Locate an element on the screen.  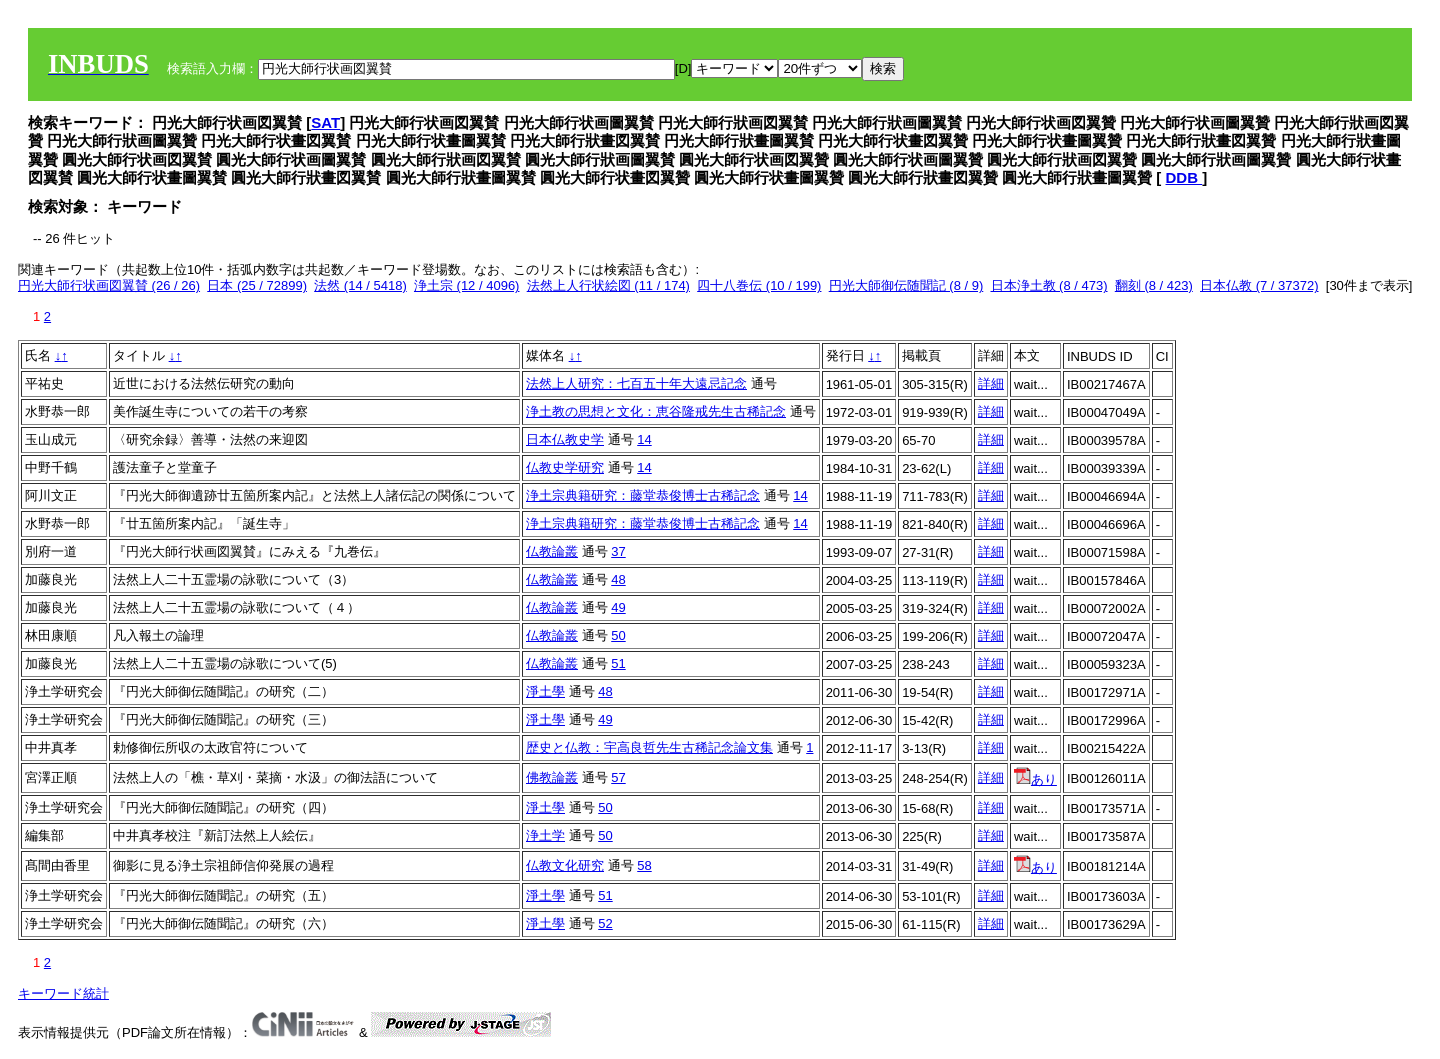
50 is located at coordinates (618, 635).